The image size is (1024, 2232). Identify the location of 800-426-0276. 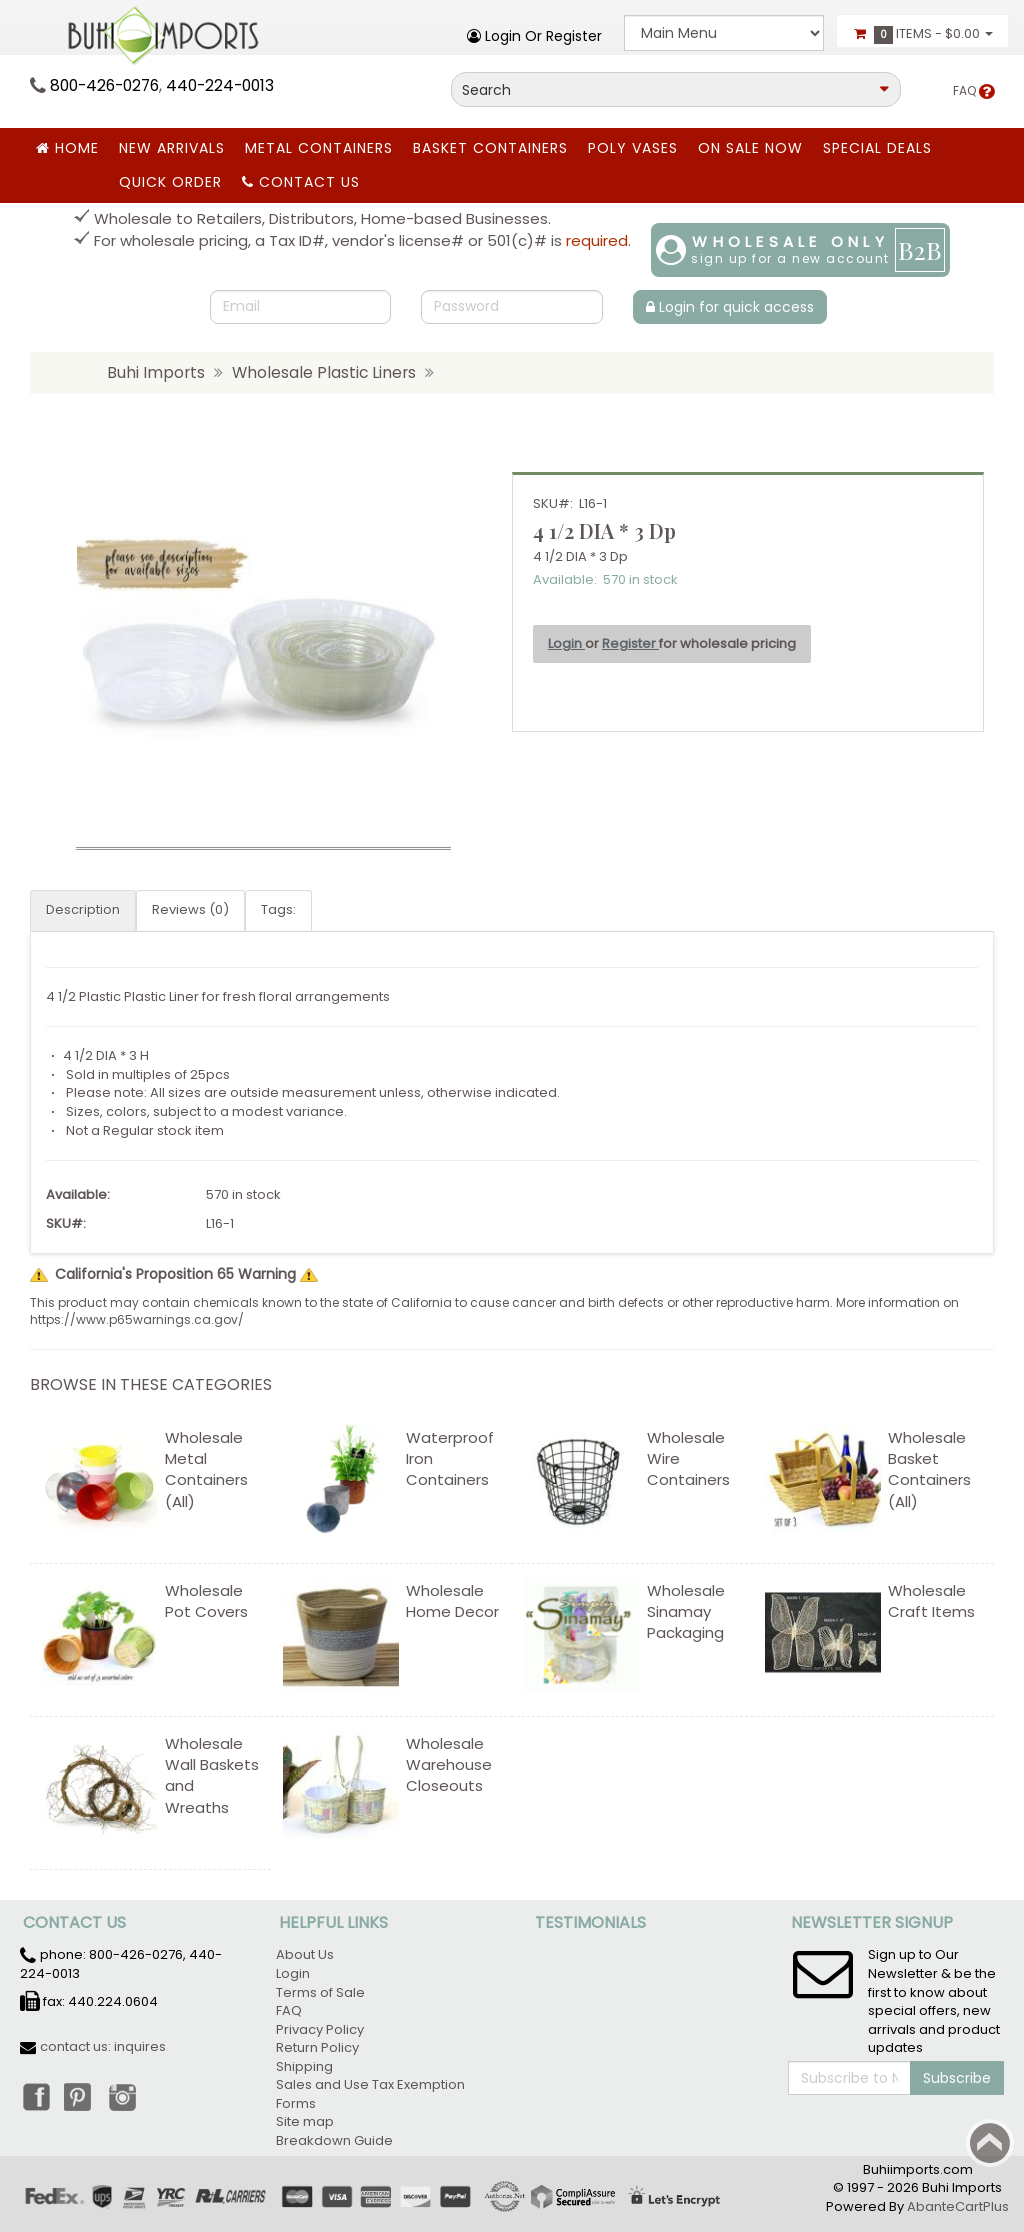
(104, 85).